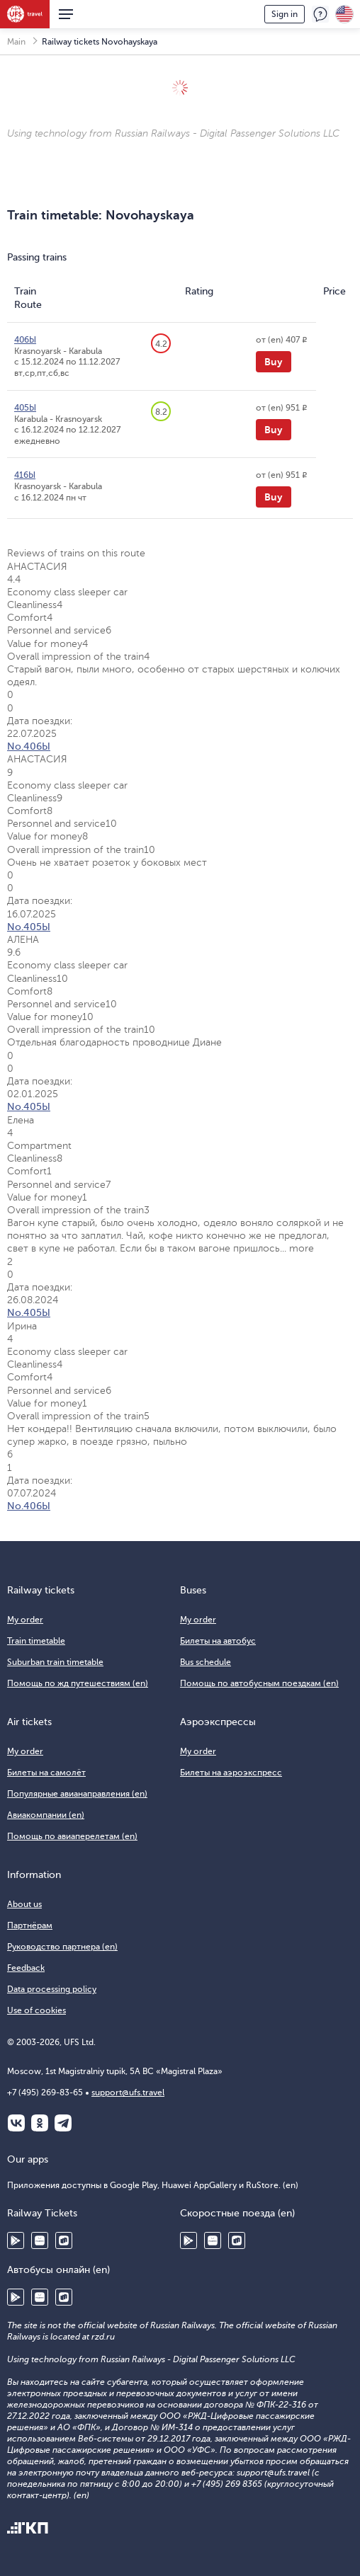 Image resolution: width=360 pixels, height=2576 pixels. Describe the element at coordinates (72, 1836) in the screenshot. I see `Помощь по авиаперелетам (en)` at that location.